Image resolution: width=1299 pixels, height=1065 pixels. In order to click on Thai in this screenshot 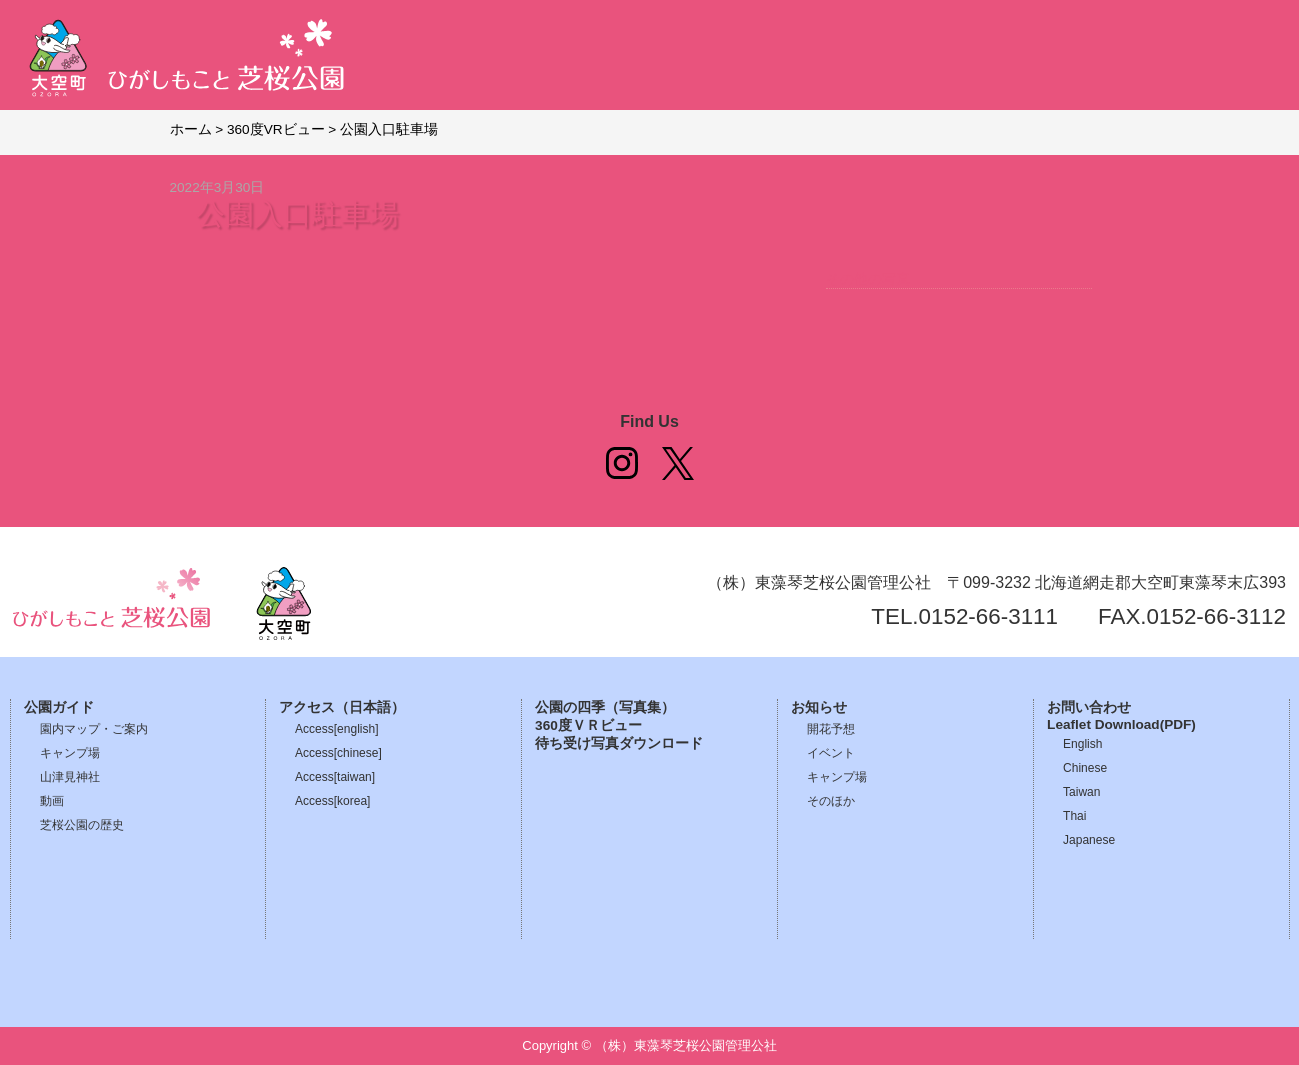, I will do `click(1074, 816)`.